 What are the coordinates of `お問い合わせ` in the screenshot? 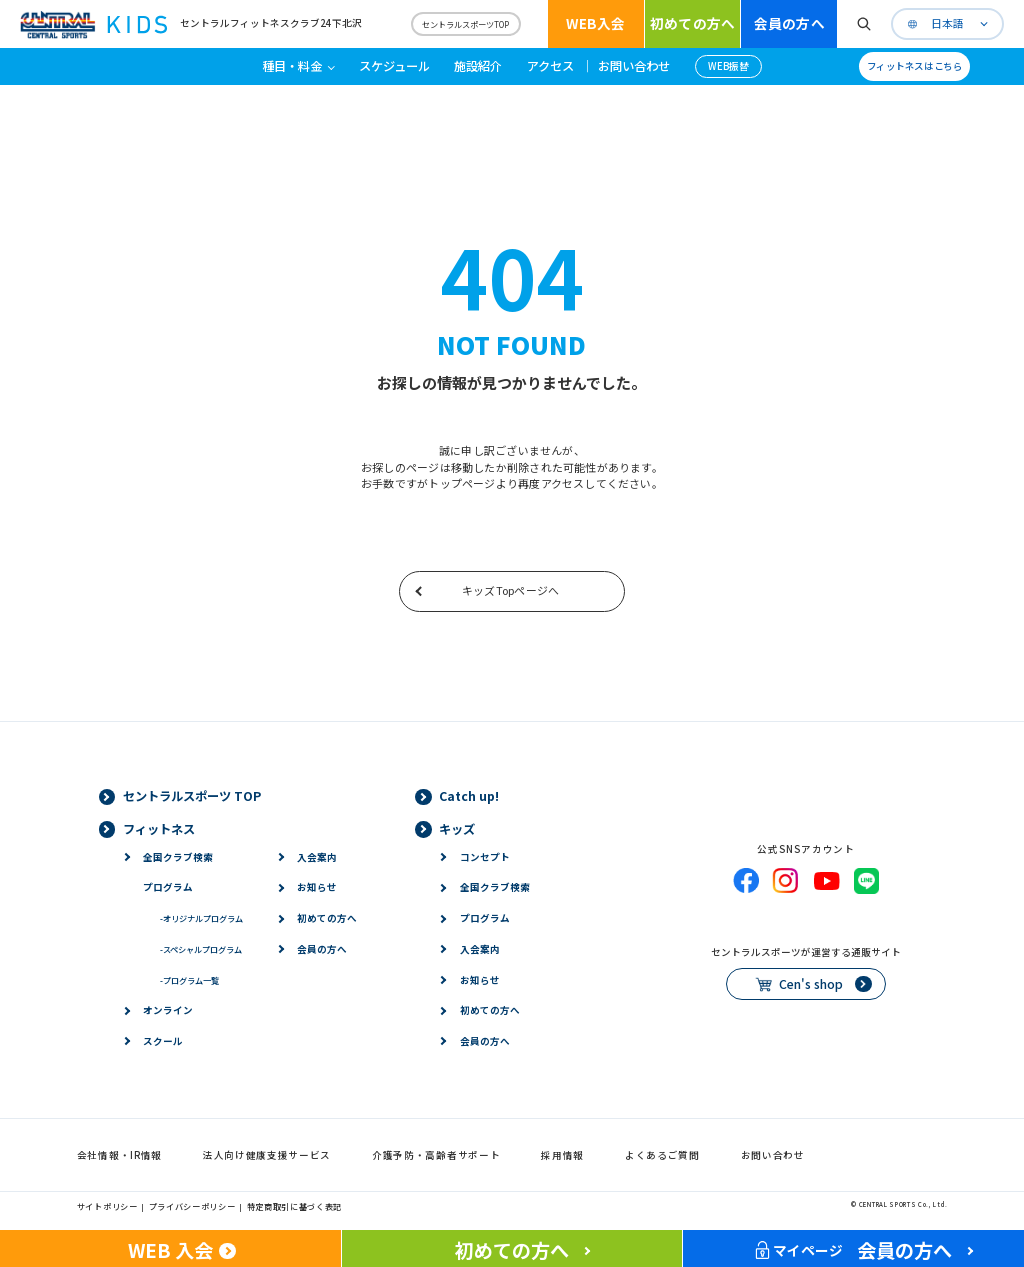 It's located at (634, 66).